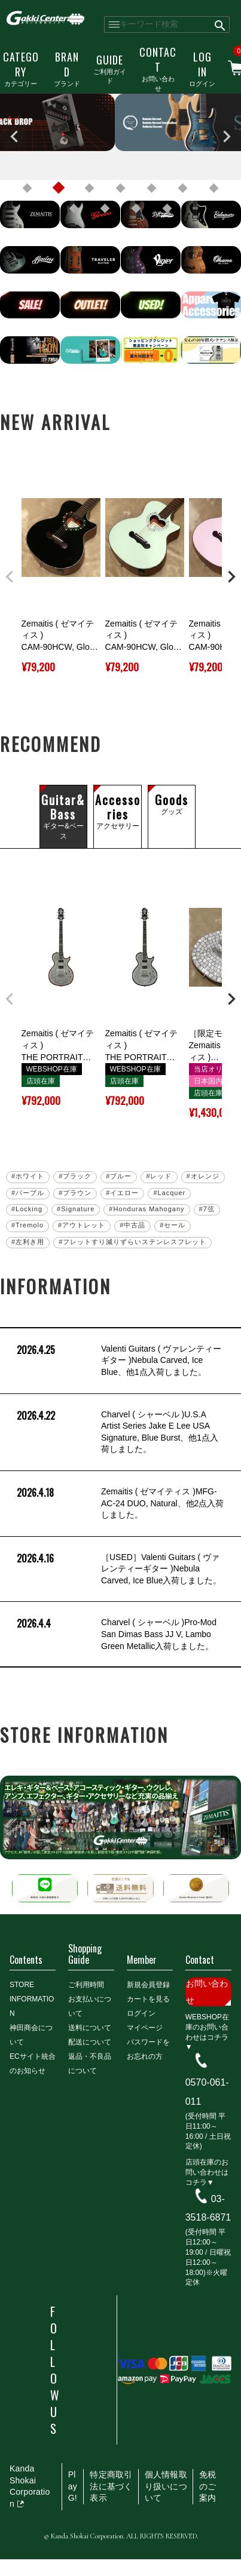  What do you see at coordinates (26, 1208) in the screenshot?
I see `#Locking` at bounding box center [26, 1208].